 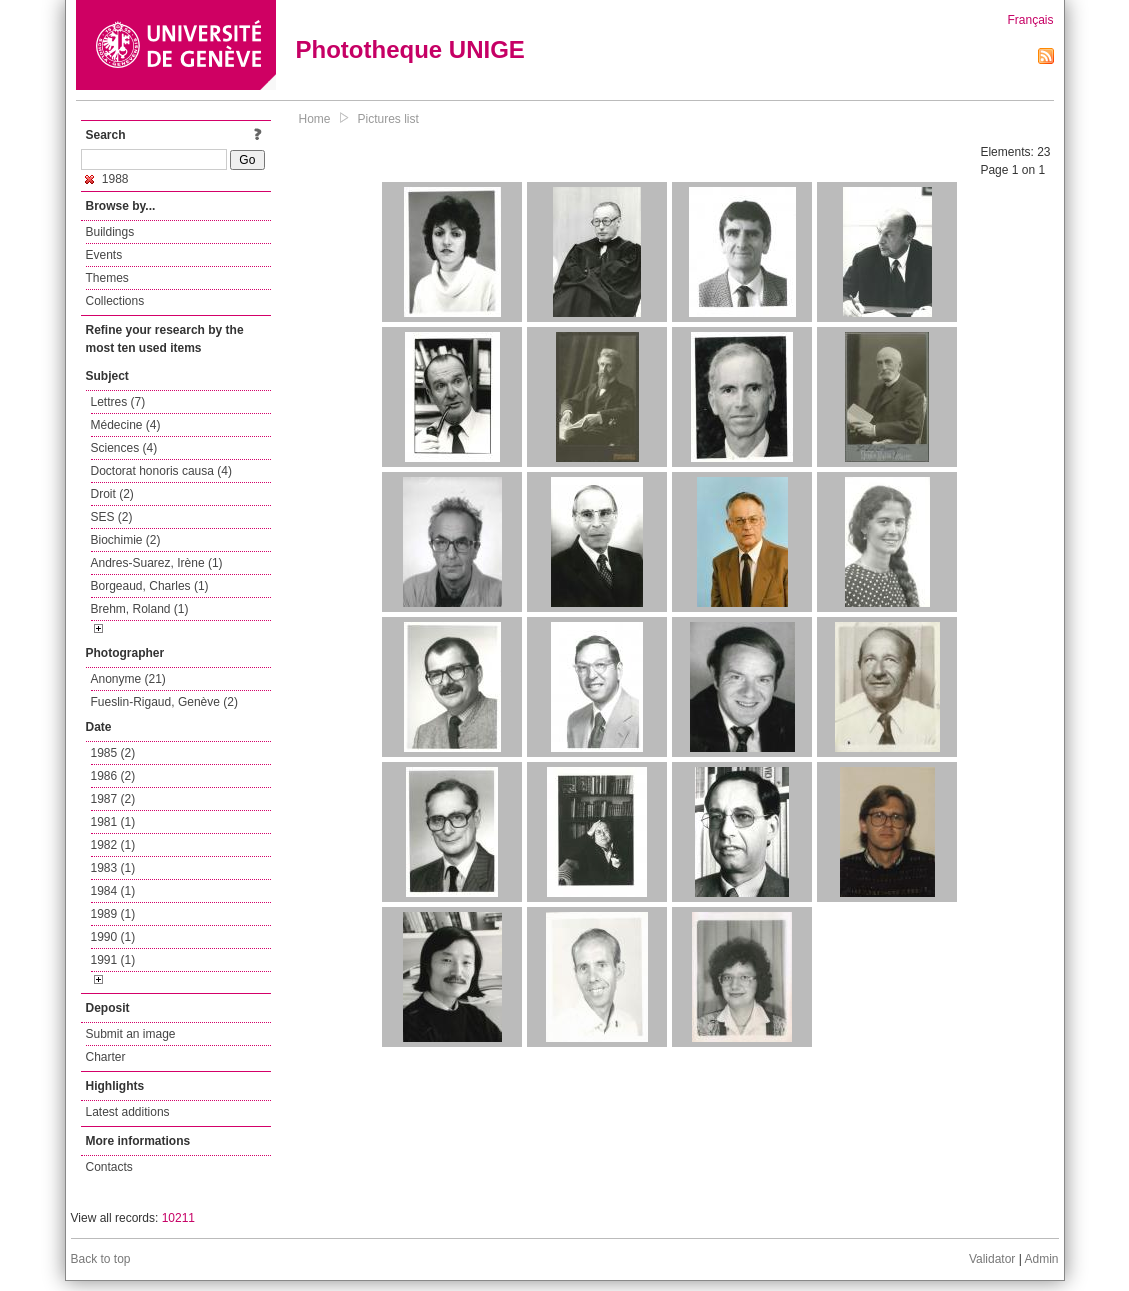 I want to click on Droit (2), so click(x=112, y=494).